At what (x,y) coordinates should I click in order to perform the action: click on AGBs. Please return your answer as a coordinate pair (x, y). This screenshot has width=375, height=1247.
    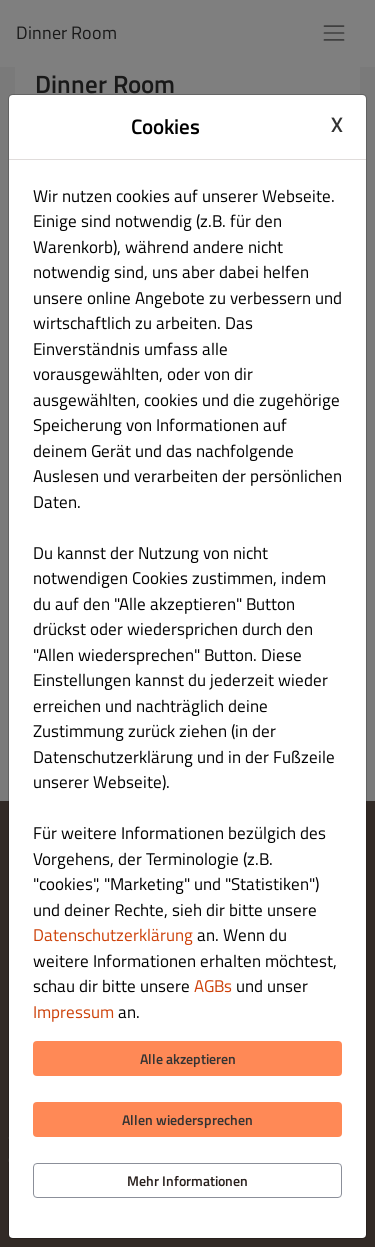
    Looking at the image, I should click on (213, 986).